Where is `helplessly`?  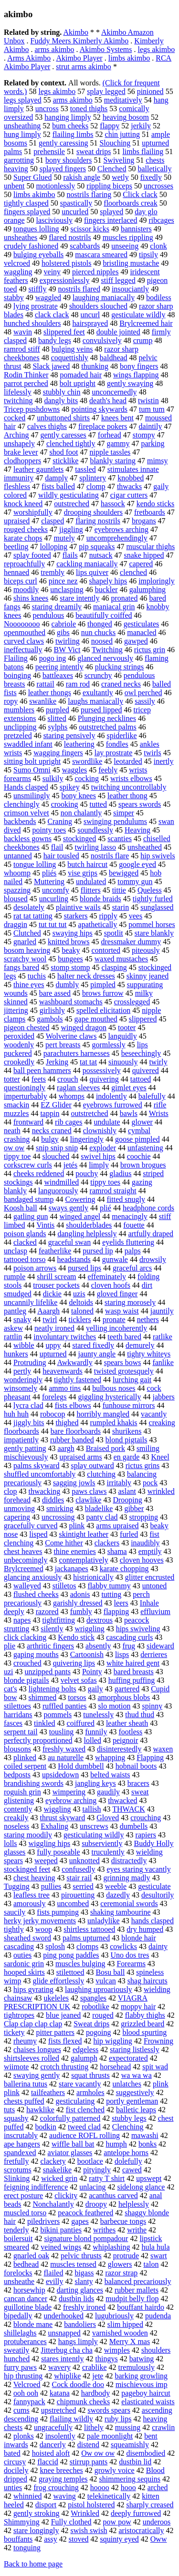 helplessly is located at coordinates (133, 2204).